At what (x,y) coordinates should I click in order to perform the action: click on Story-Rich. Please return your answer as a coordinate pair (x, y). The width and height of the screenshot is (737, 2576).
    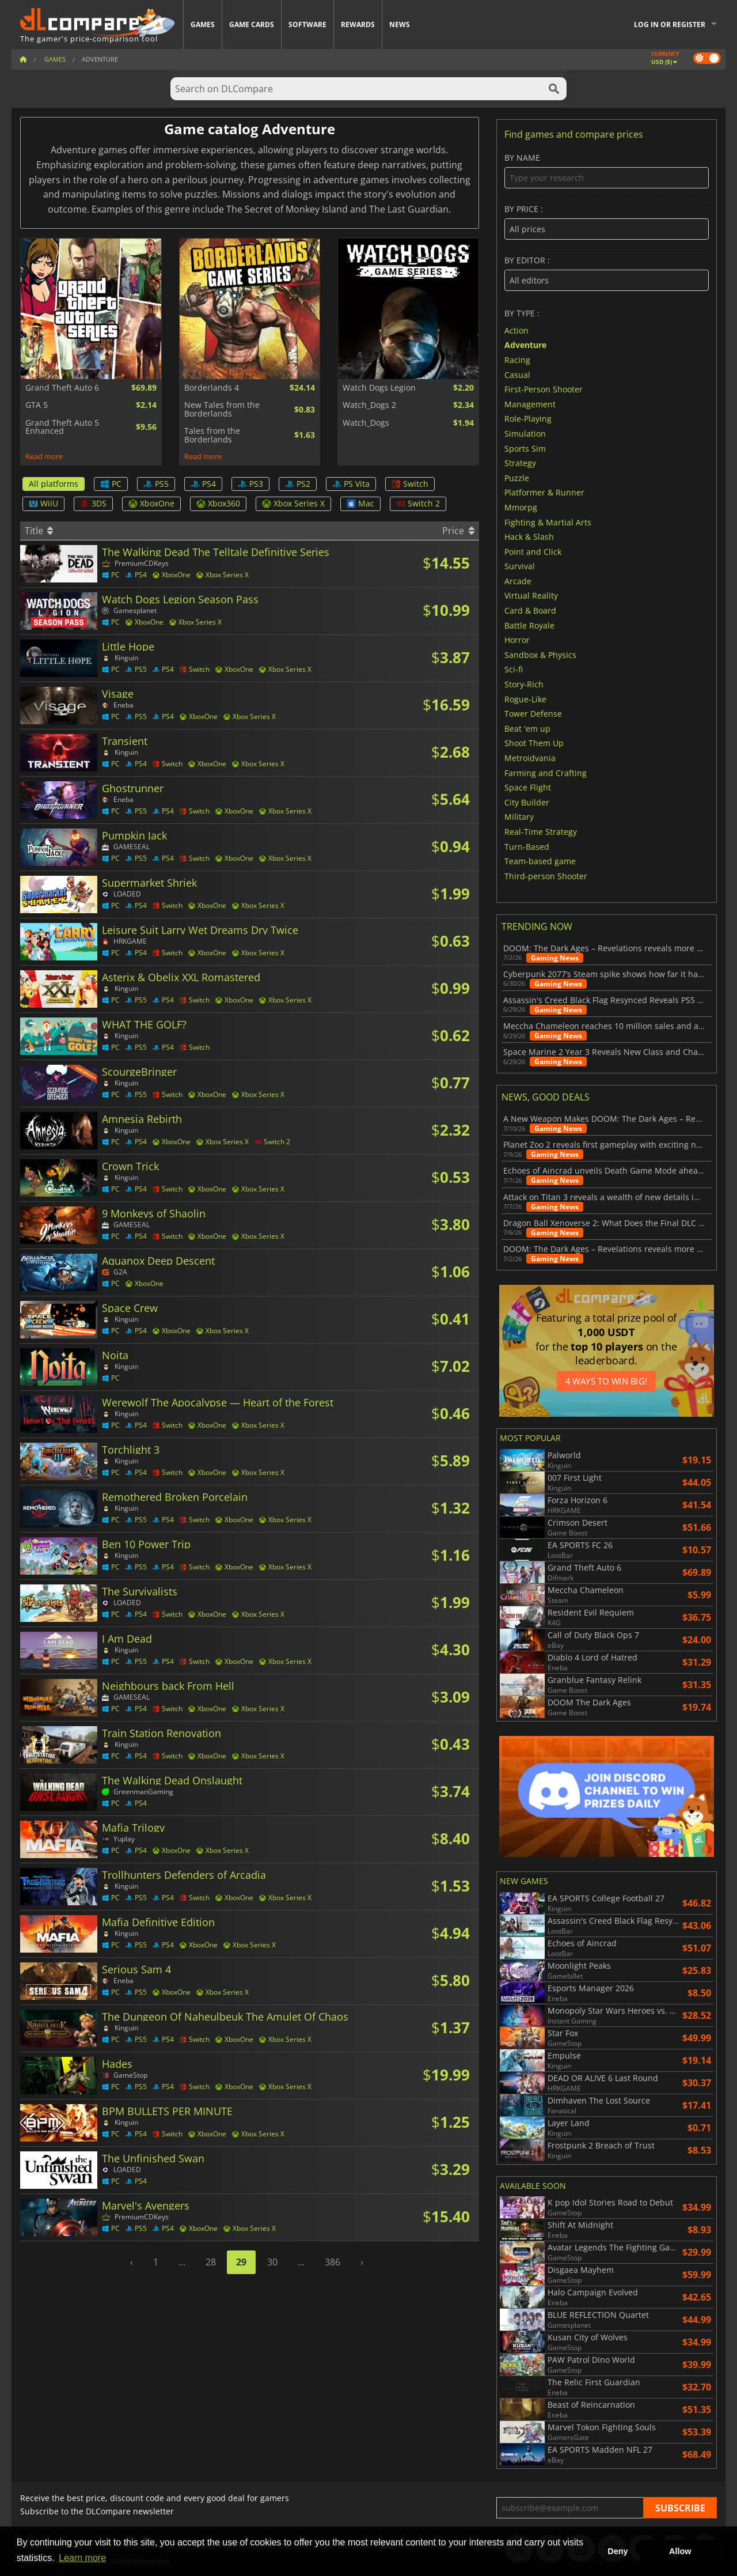
    Looking at the image, I should click on (524, 684).